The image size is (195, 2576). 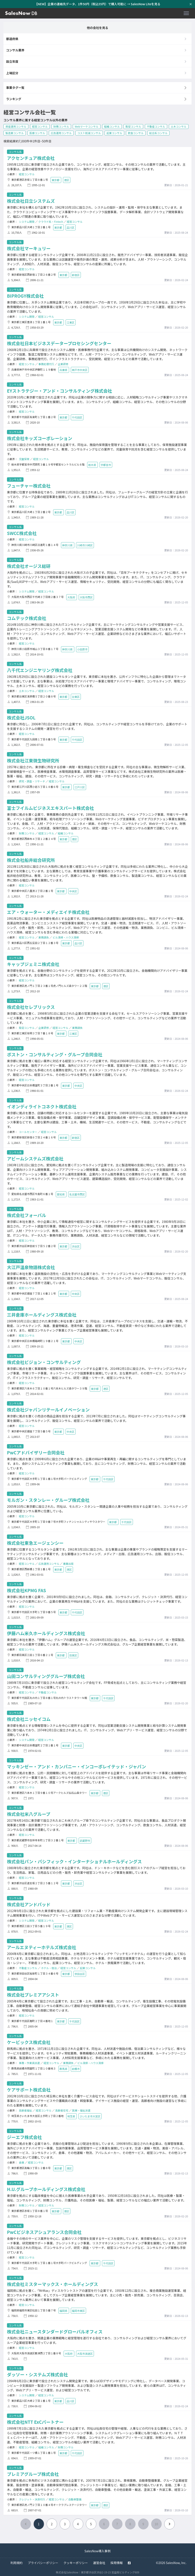 What do you see at coordinates (106, 465) in the screenshot?
I see `宇都宮市` at bounding box center [106, 465].